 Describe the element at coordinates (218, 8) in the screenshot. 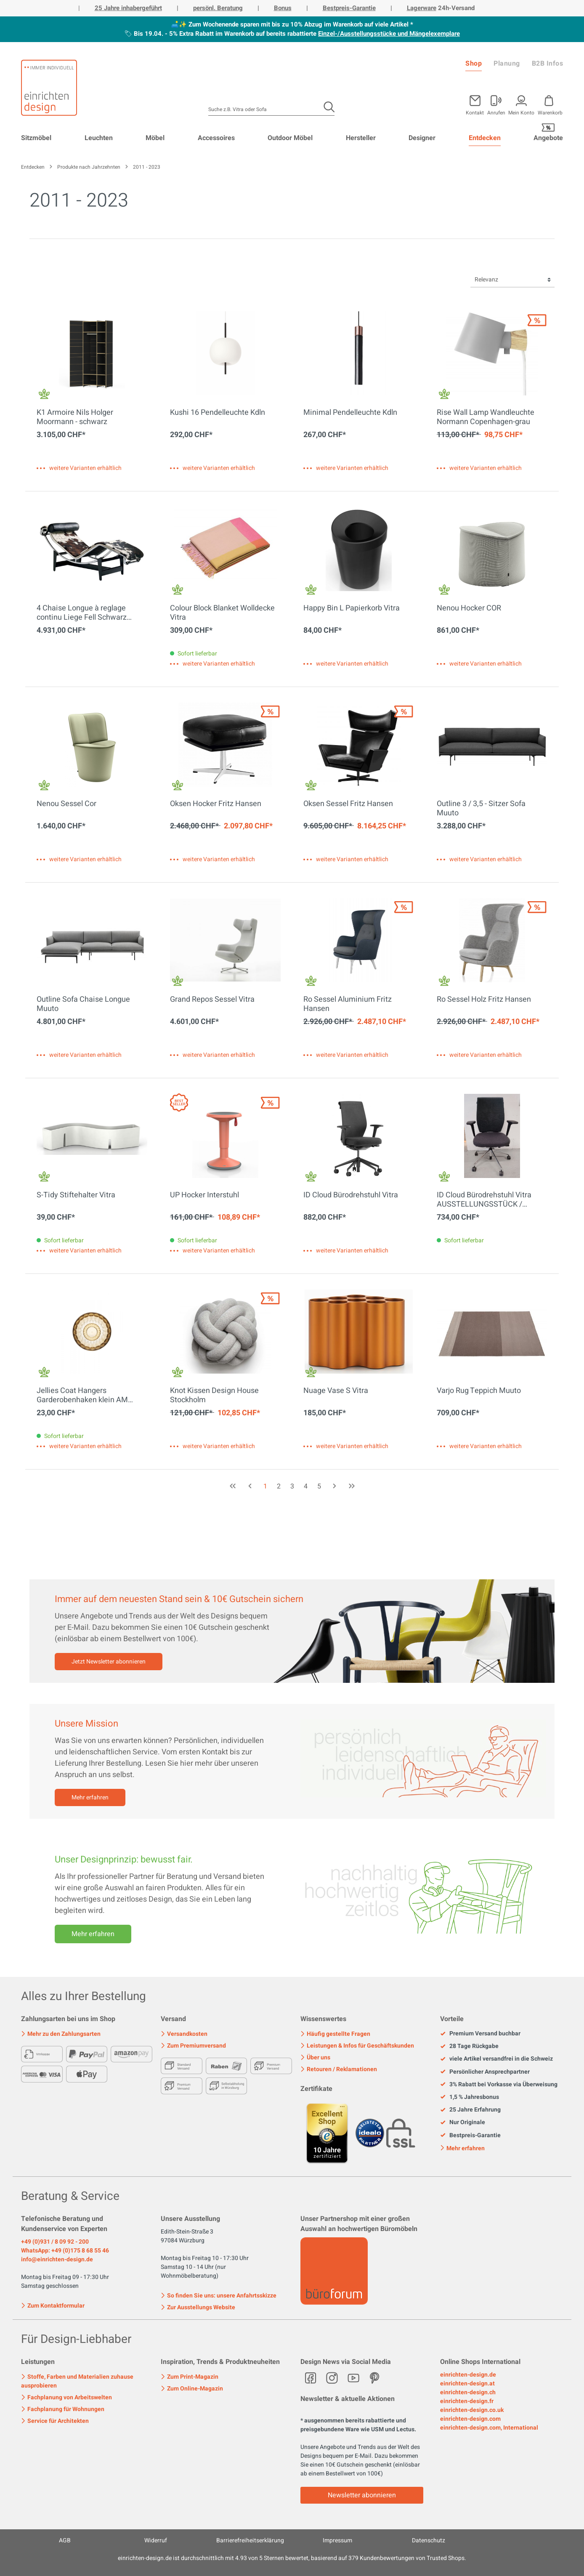

I see `persönl. Beratung` at that location.